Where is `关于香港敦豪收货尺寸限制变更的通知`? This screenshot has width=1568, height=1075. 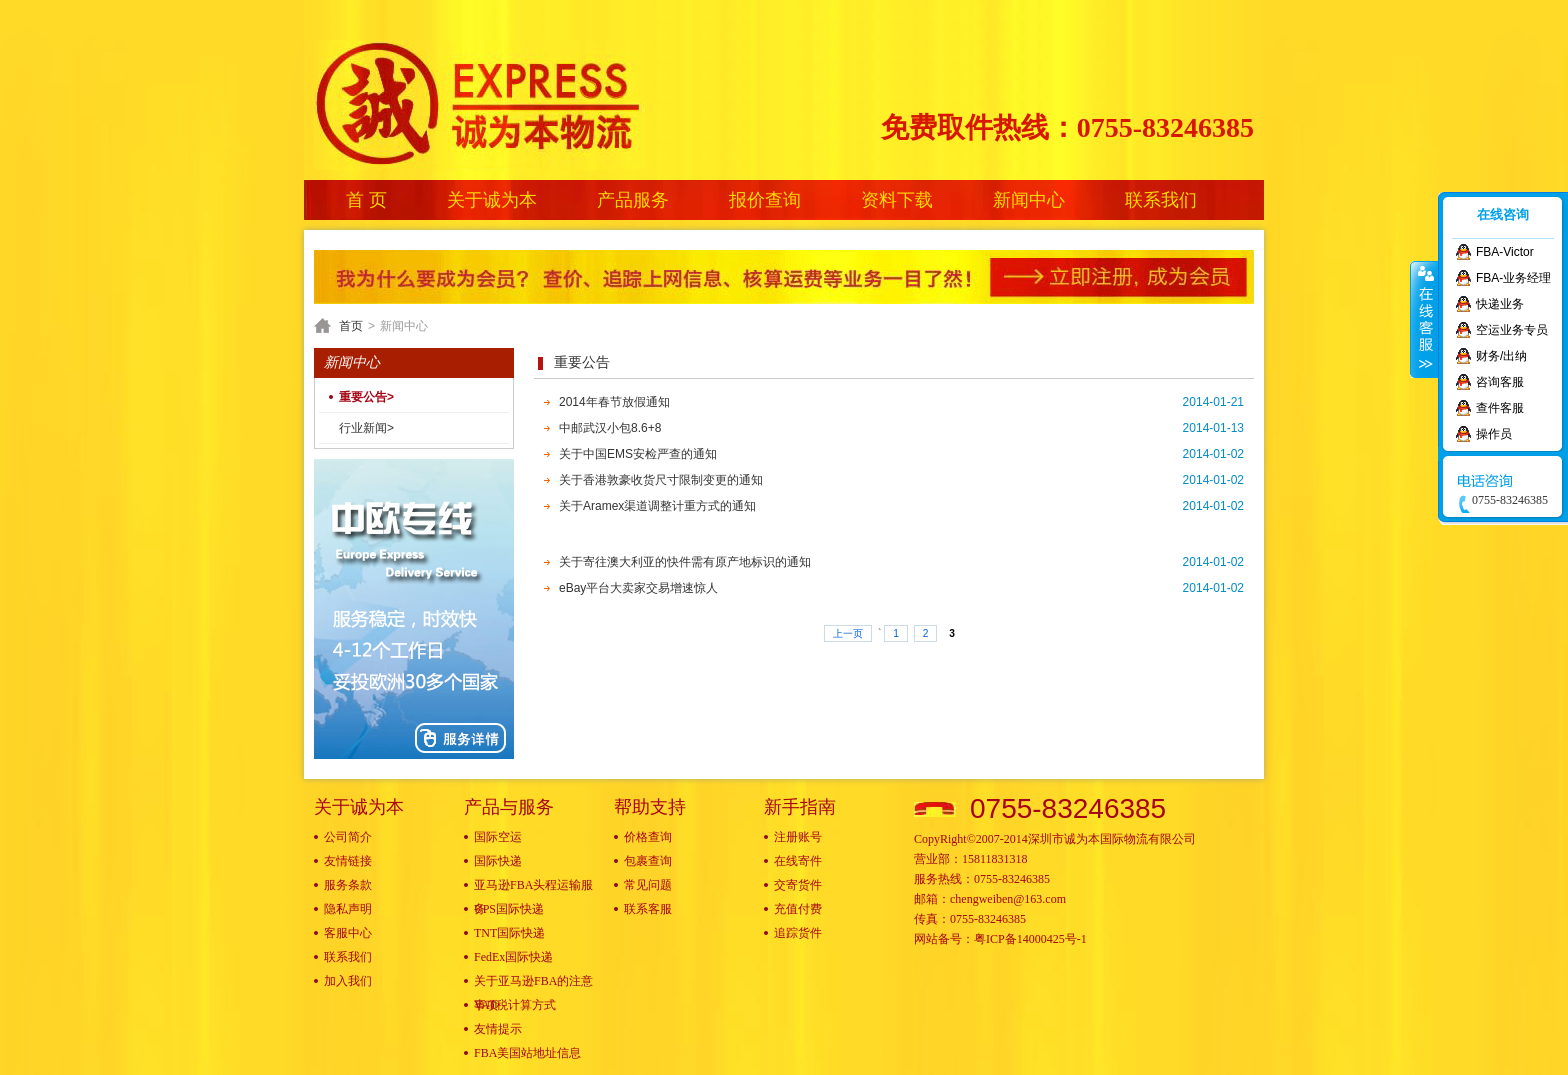
关于香港敦豪收货尺寸限制变更的通知 is located at coordinates (661, 480).